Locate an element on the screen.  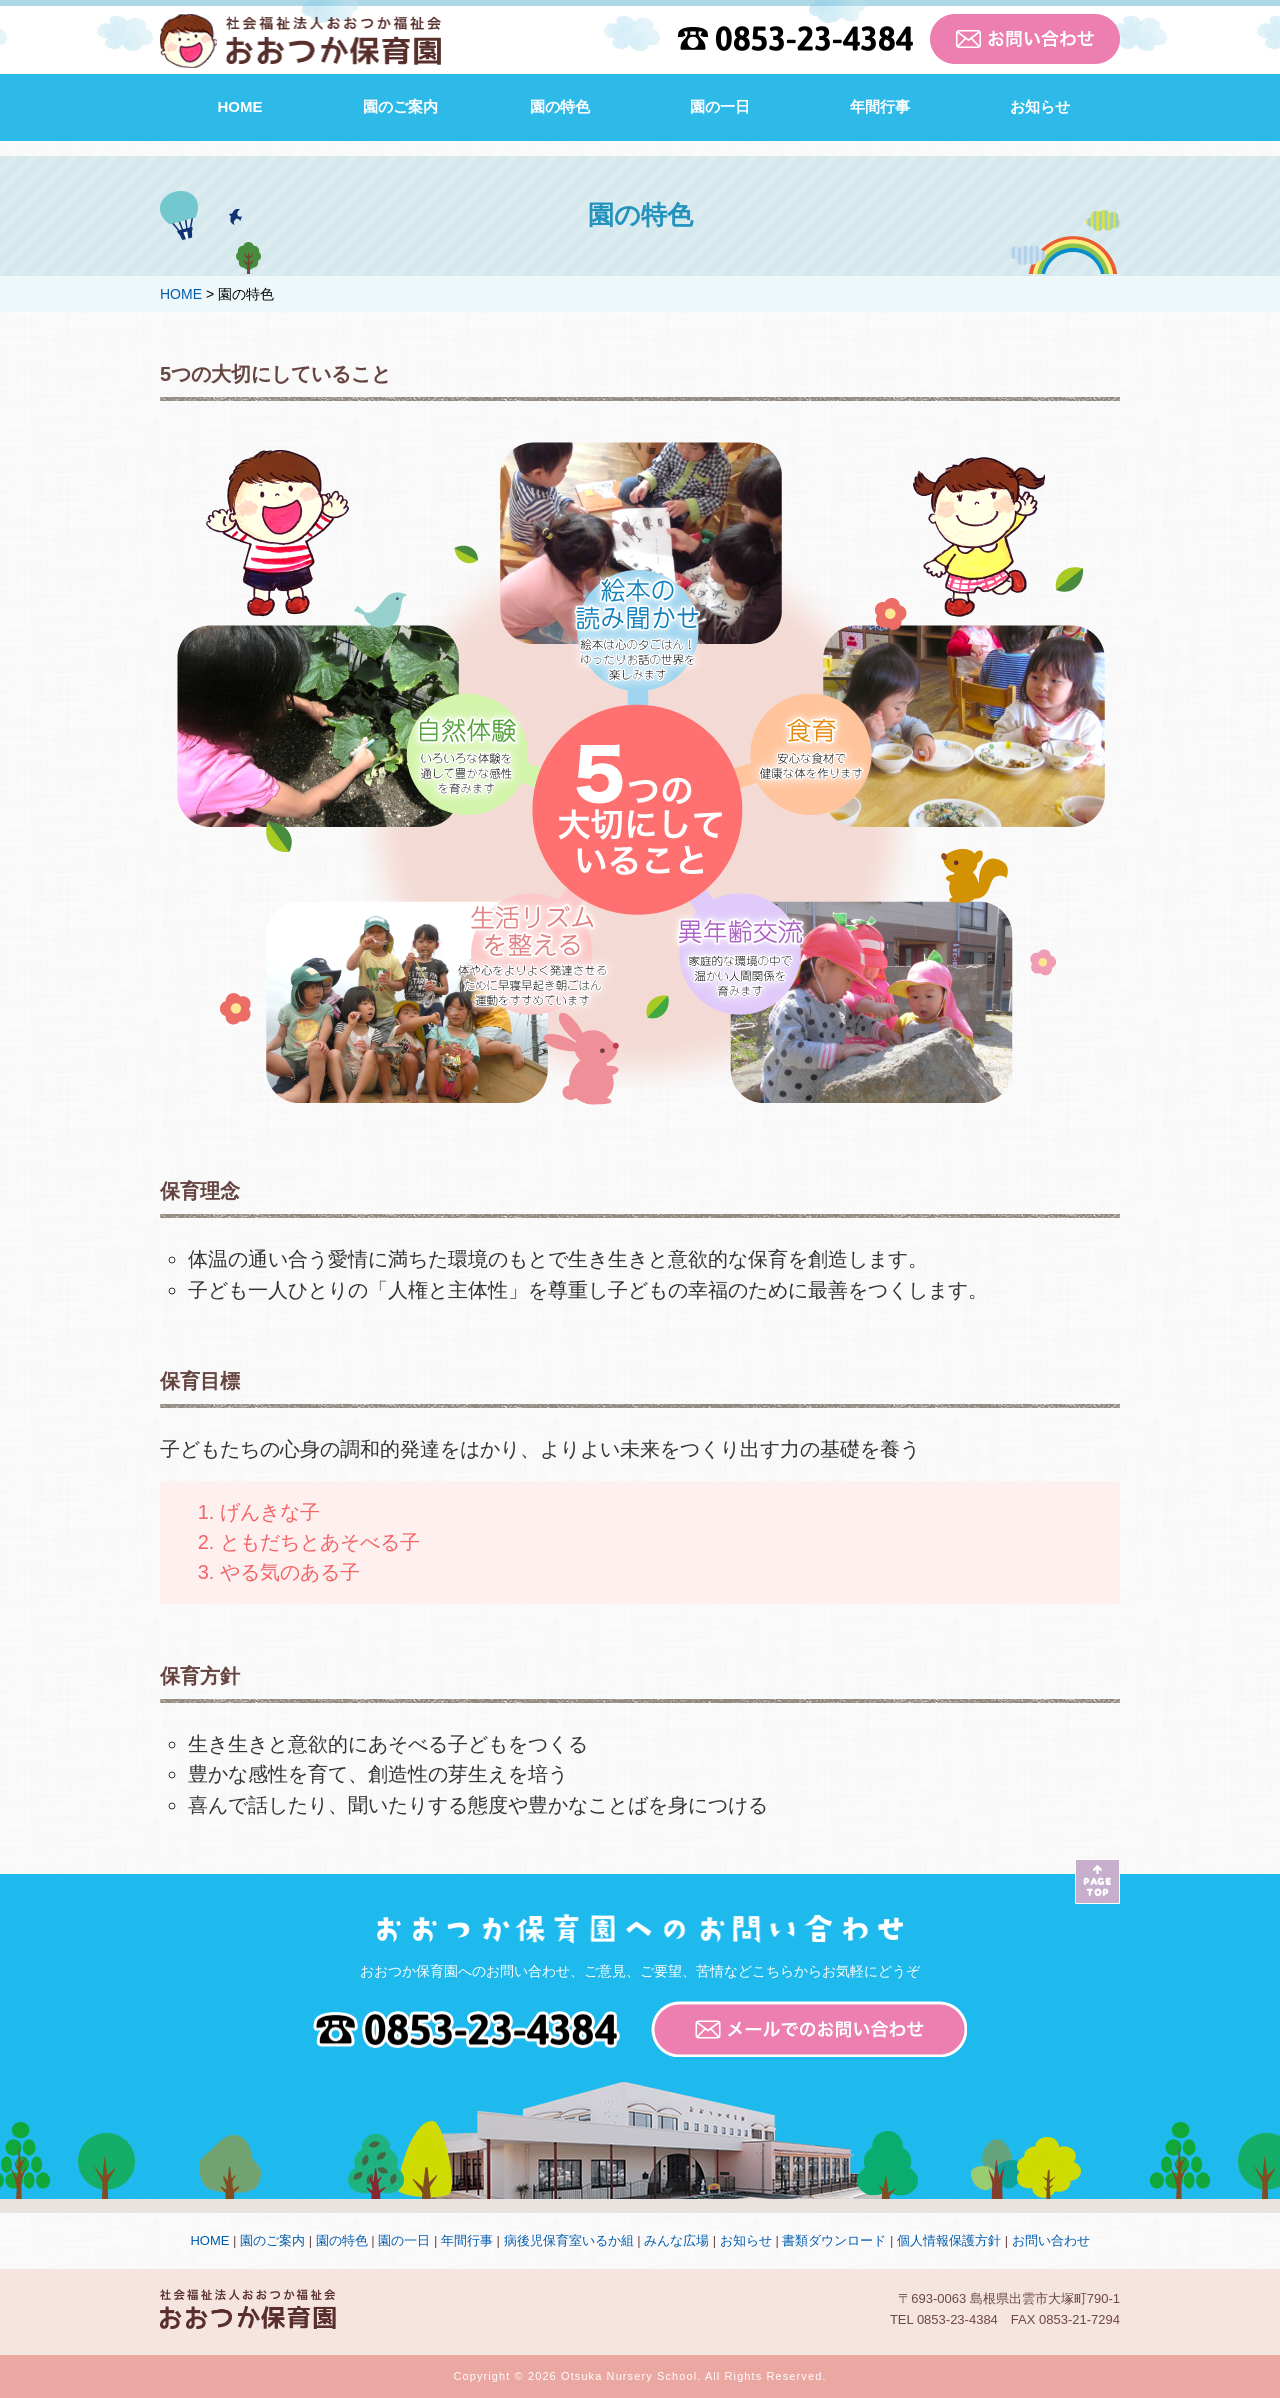
HOME is located at coordinates (240, 106).